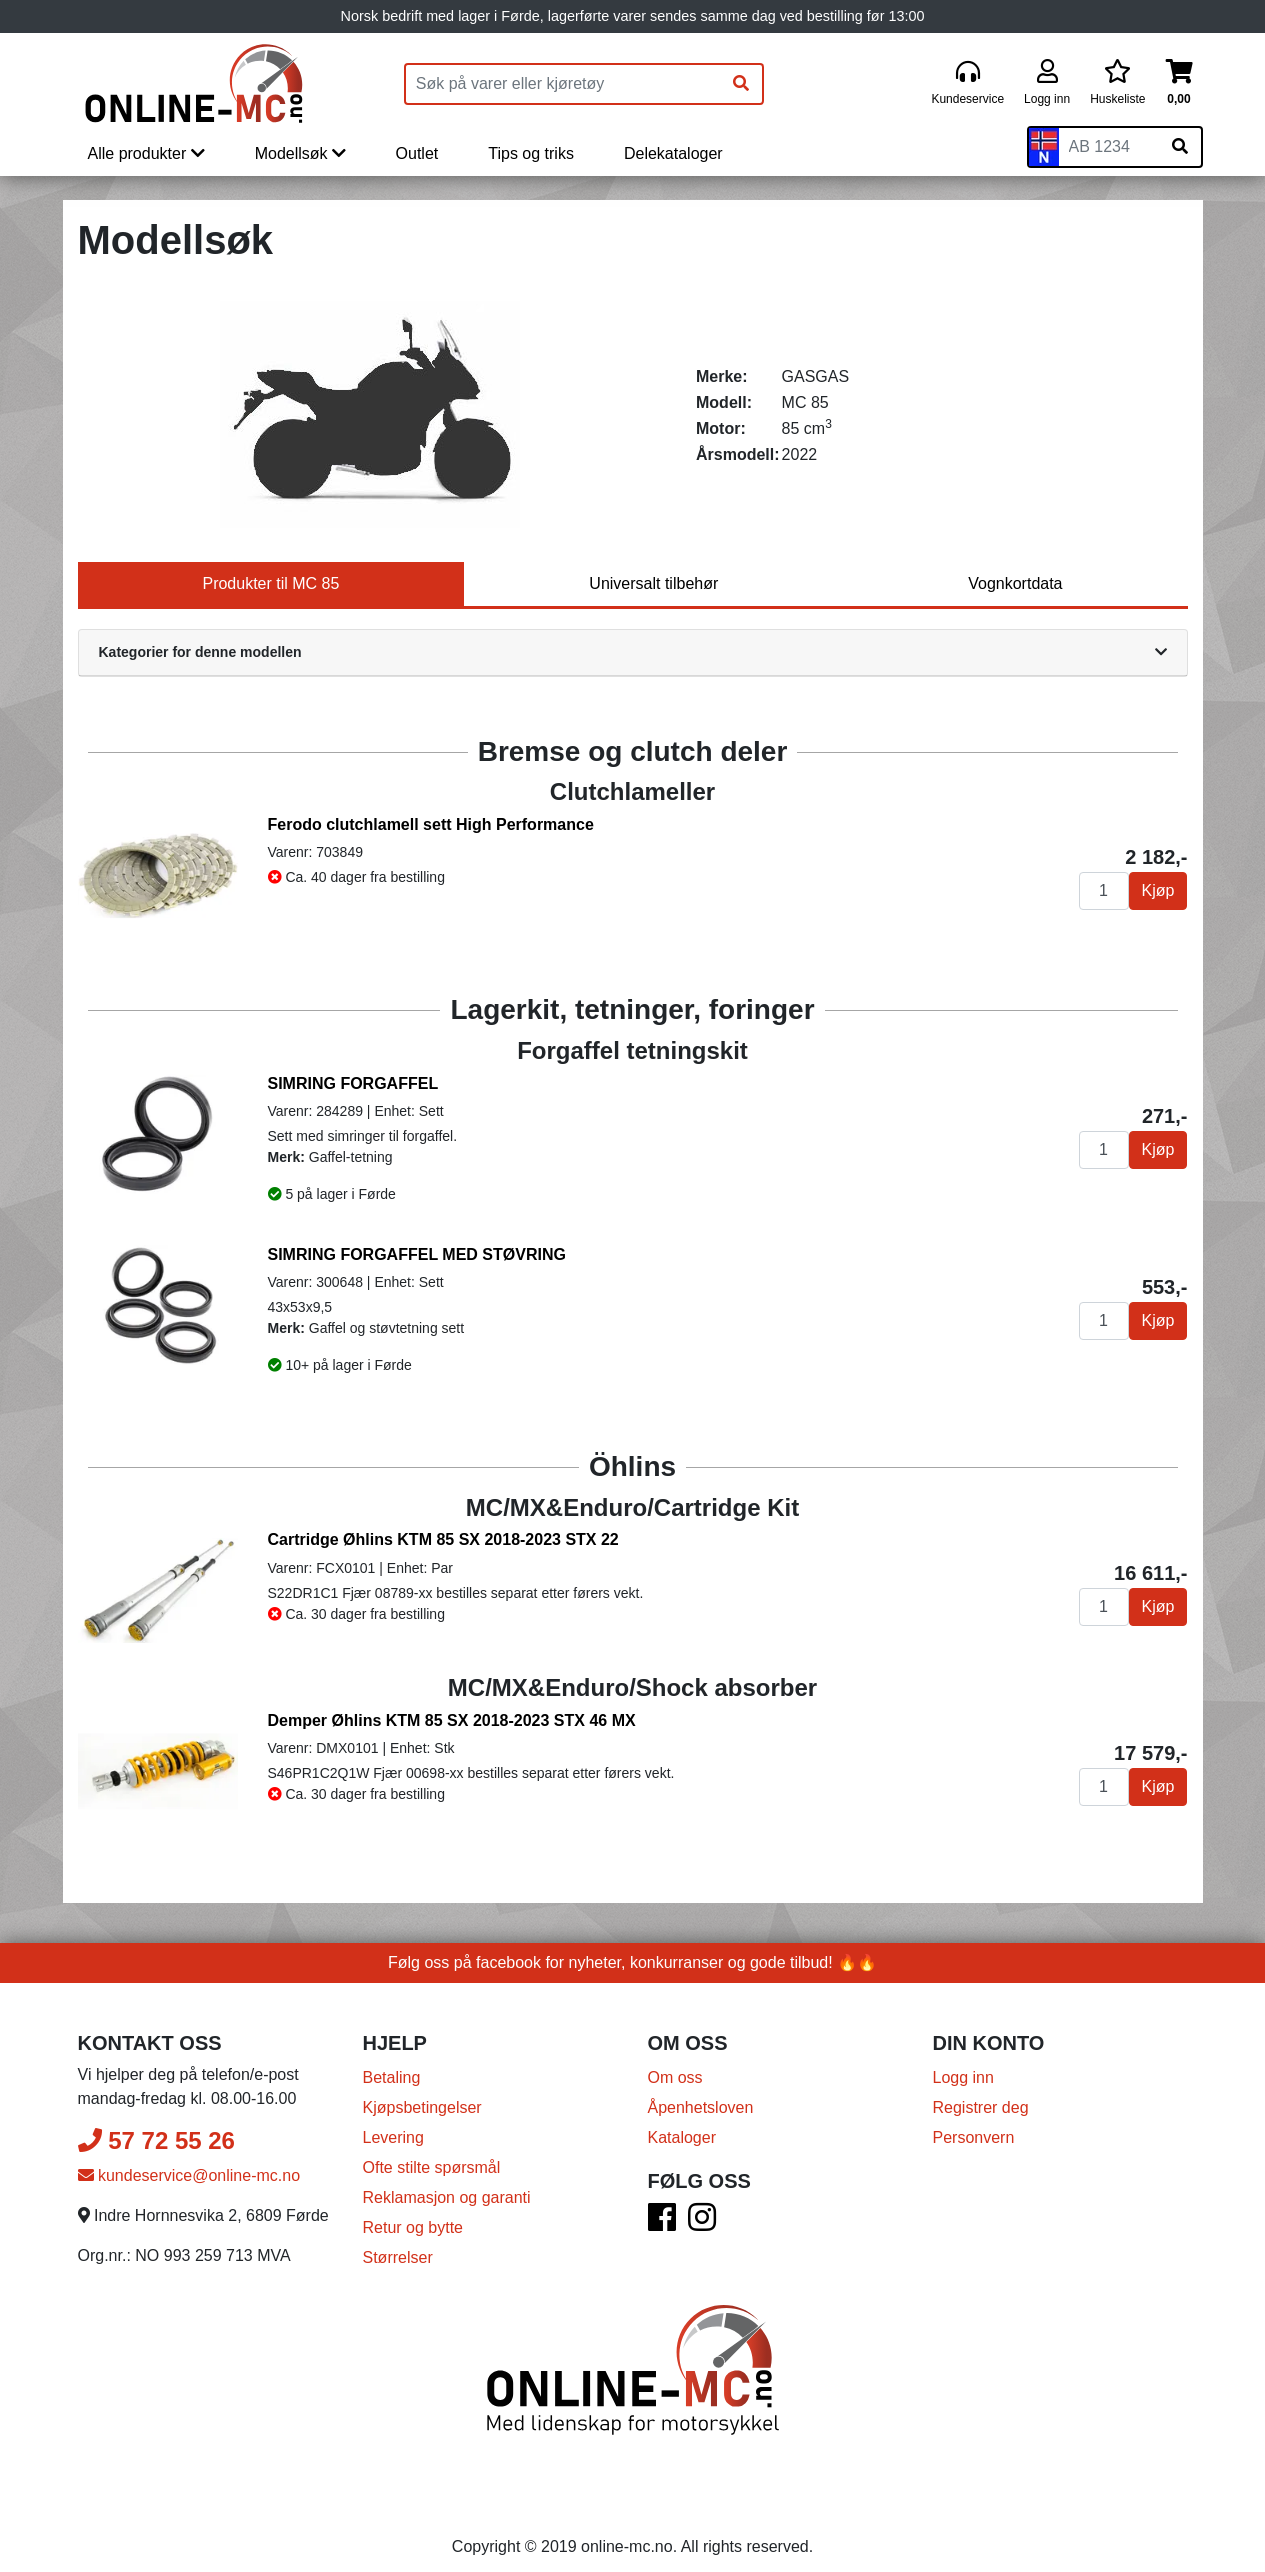  What do you see at coordinates (1180, 147) in the screenshot?
I see `[Søk på skiltnummer]` at bounding box center [1180, 147].